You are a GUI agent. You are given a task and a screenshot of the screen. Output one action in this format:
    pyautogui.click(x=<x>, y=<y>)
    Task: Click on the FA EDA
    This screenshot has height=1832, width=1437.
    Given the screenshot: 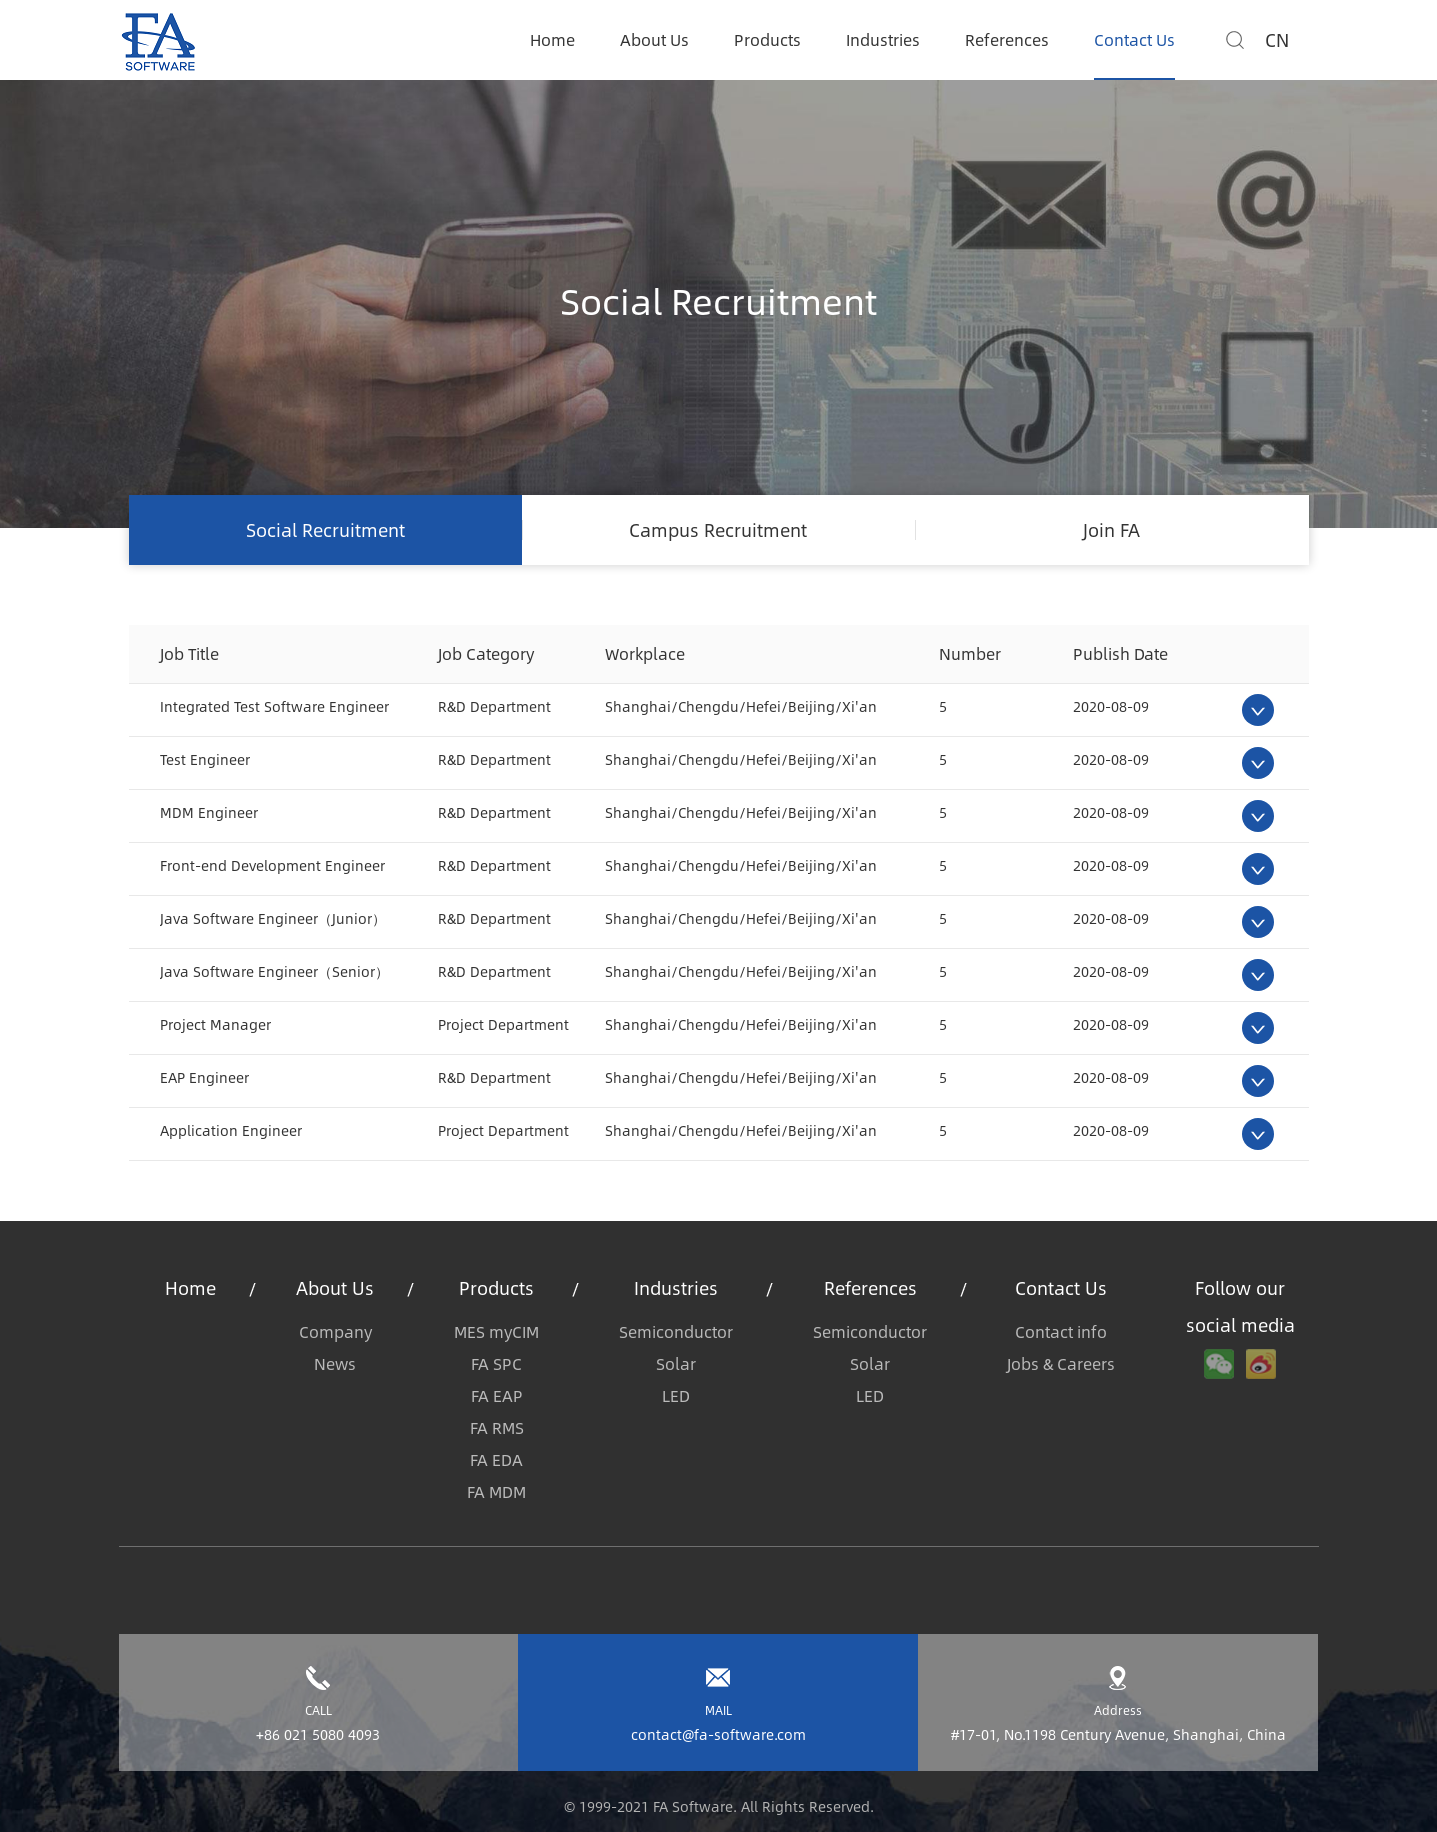 What is the action you would take?
    pyautogui.click(x=496, y=1459)
    